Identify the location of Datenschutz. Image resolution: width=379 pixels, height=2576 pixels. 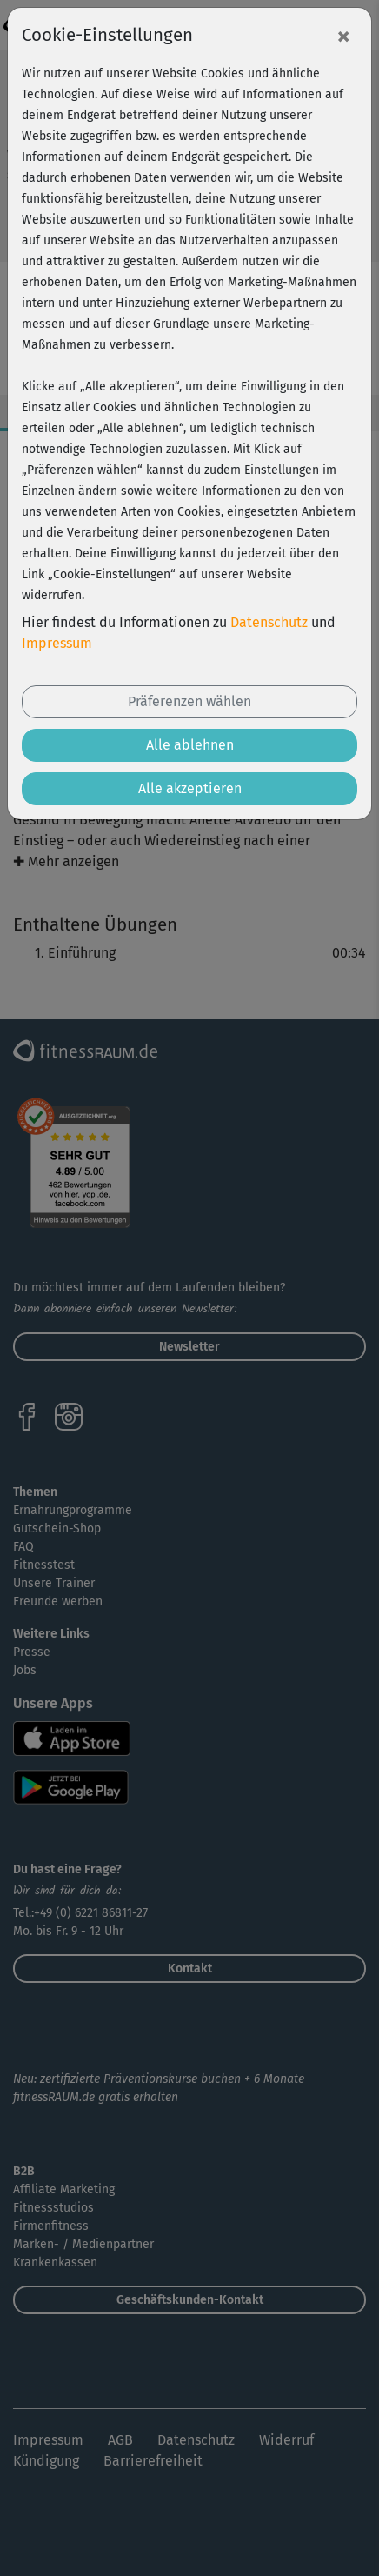
(269, 622).